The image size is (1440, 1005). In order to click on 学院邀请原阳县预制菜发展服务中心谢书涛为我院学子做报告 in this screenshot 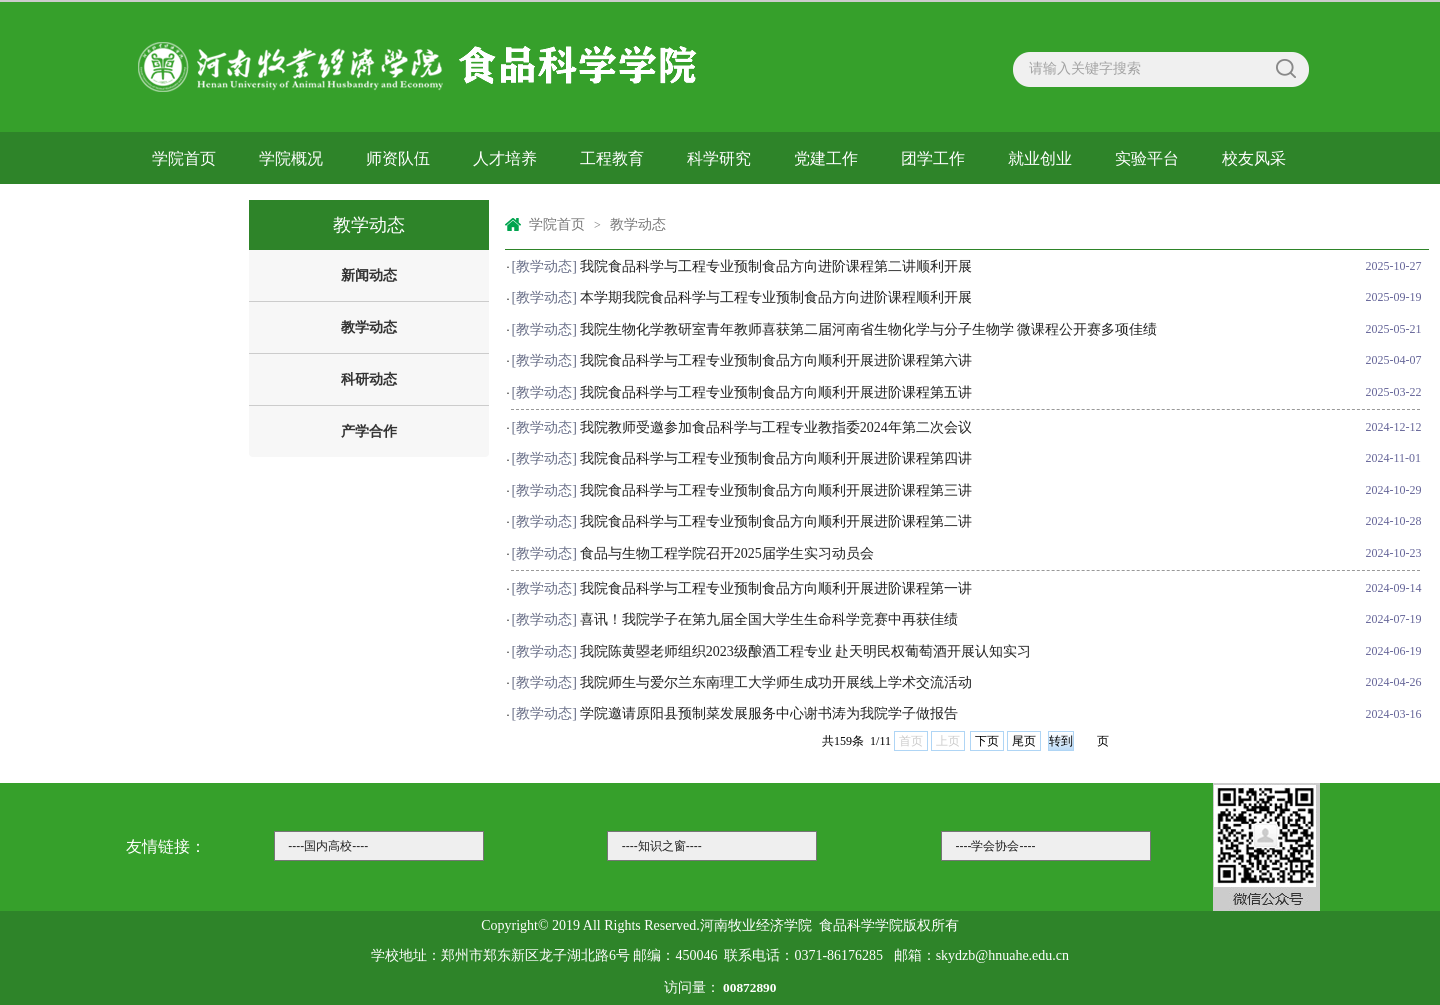, I will do `click(769, 713)`.